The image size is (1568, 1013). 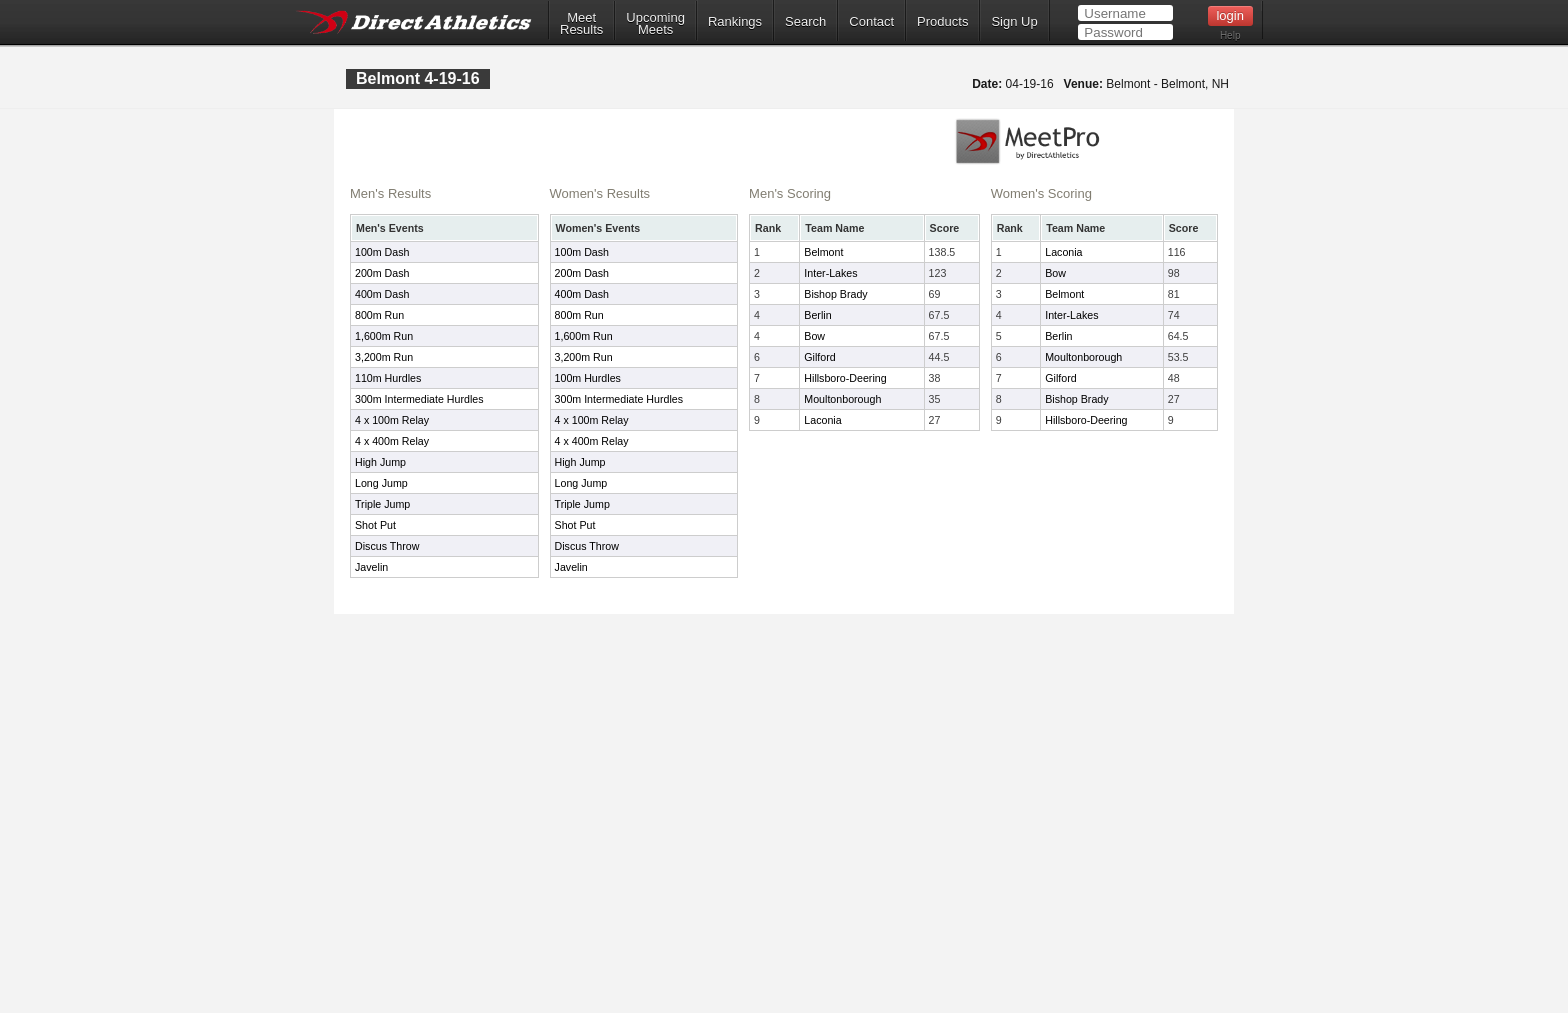 What do you see at coordinates (392, 420) in the screenshot?
I see `4 x 100m Relay` at bounding box center [392, 420].